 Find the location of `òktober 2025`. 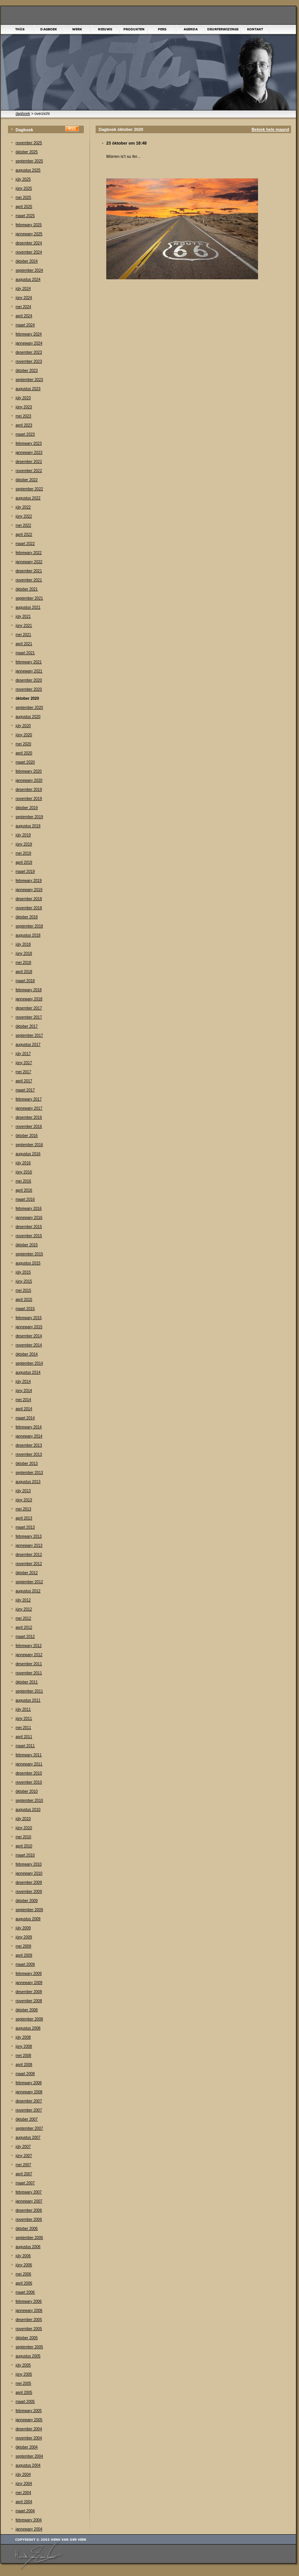

òktober 2025 is located at coordinates (27, 152).